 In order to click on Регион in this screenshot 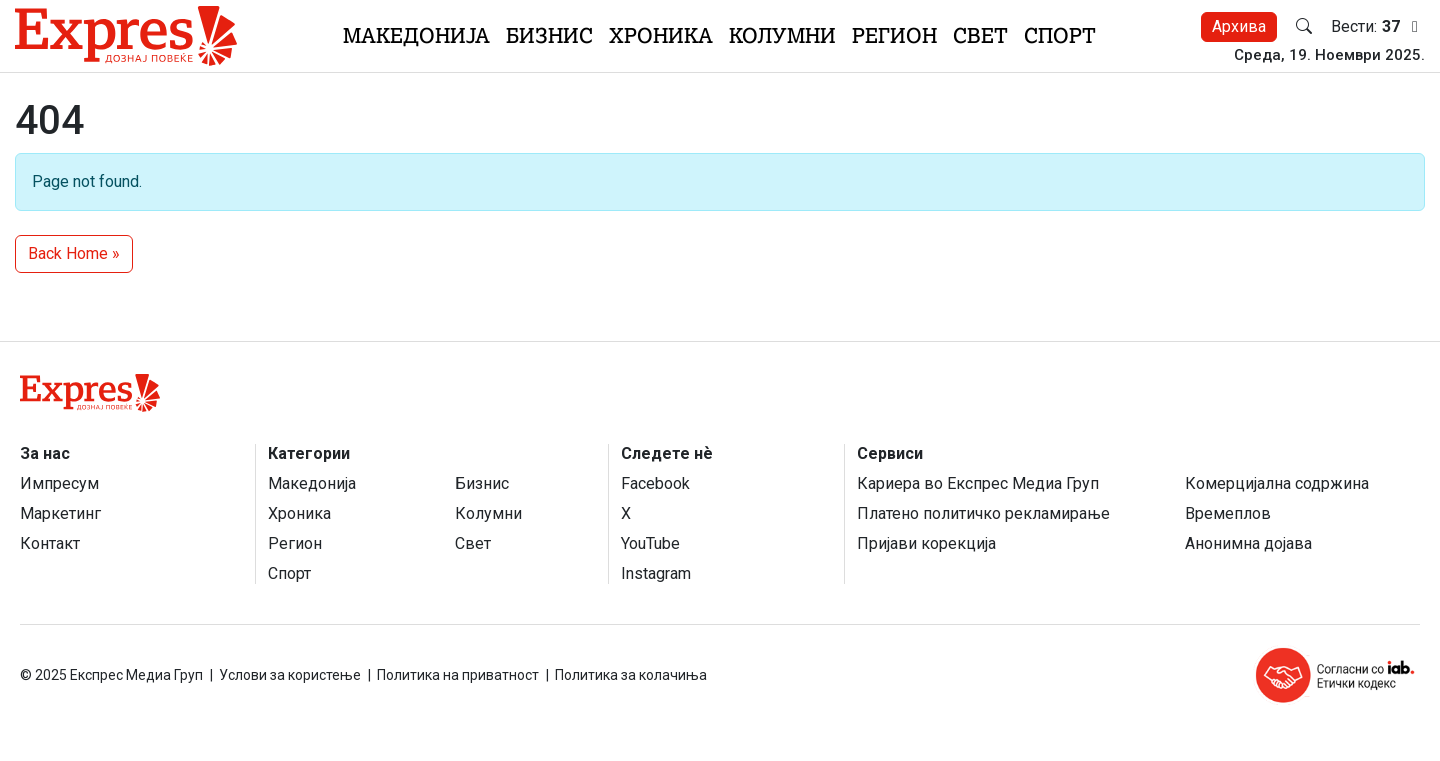, I will do `click(894, 35)`.